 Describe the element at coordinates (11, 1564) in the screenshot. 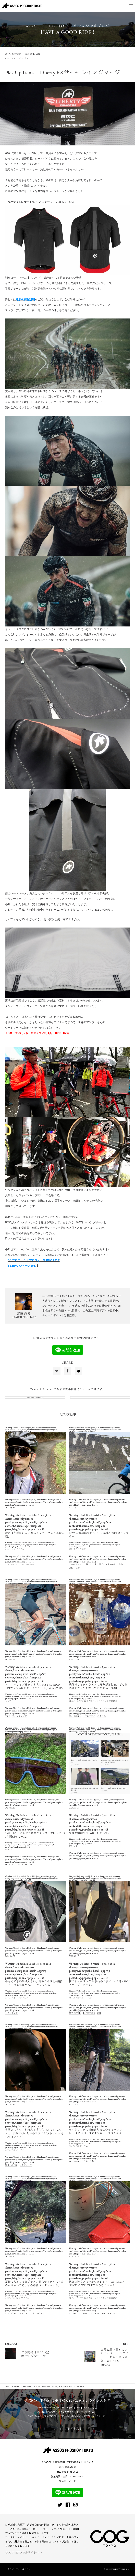

I see `21 SUMMER` at that location.